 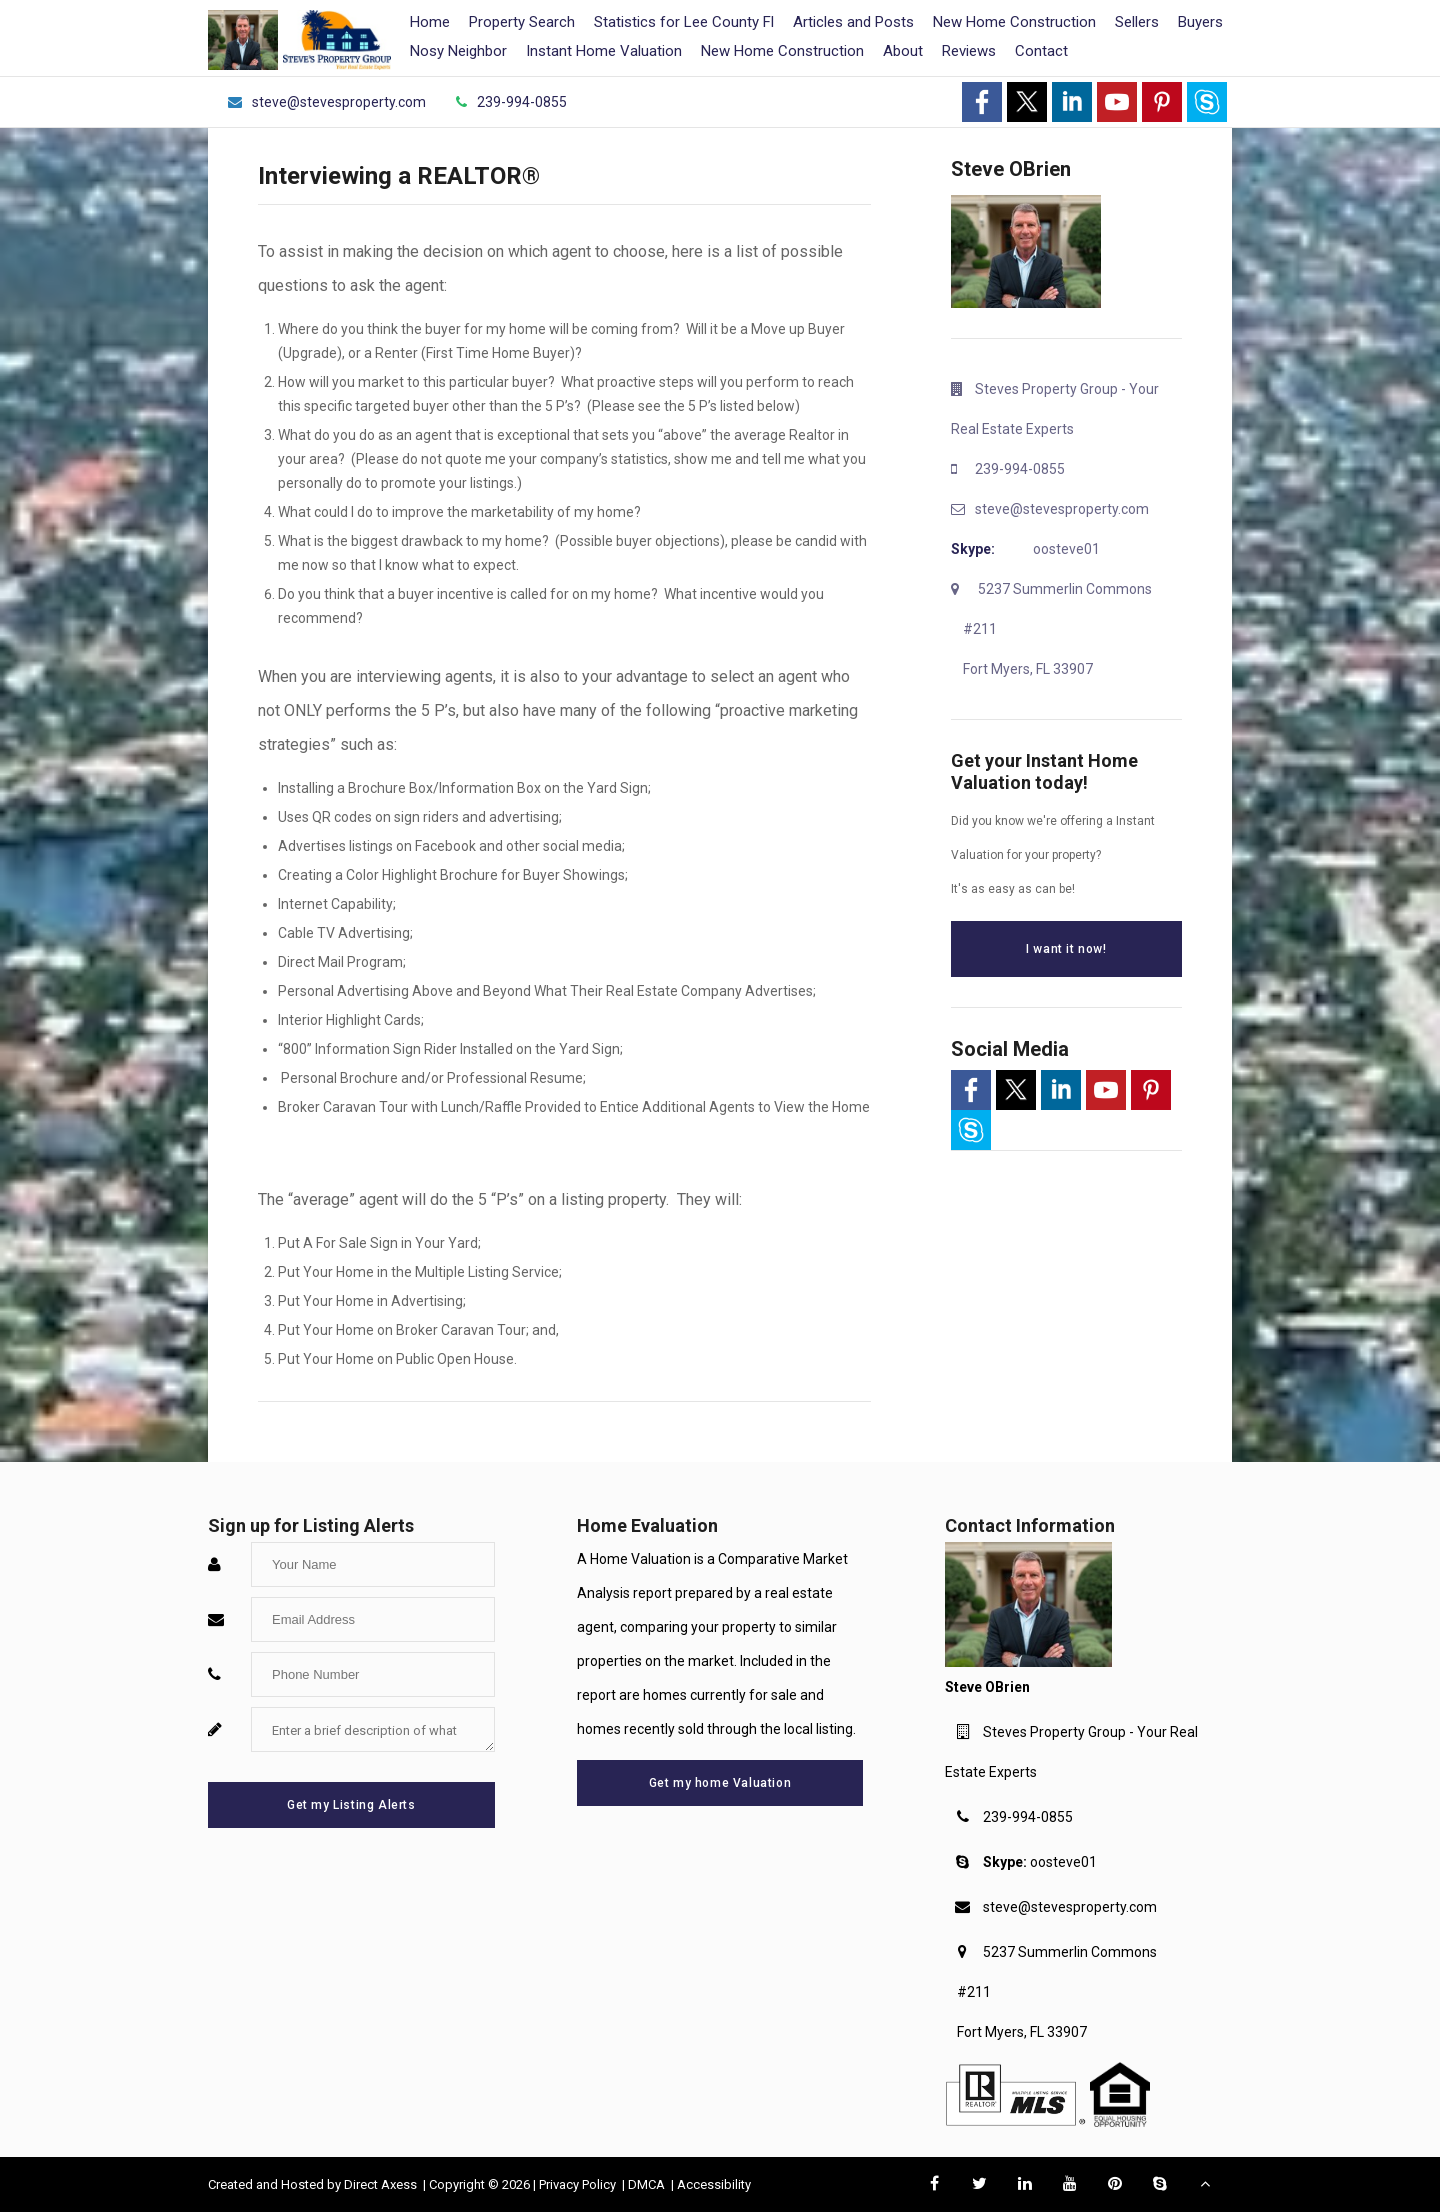 What do you see at coordinates (648, 2184) in the screenshot?
I see `DMCA` at bounding box center [648, 2184].